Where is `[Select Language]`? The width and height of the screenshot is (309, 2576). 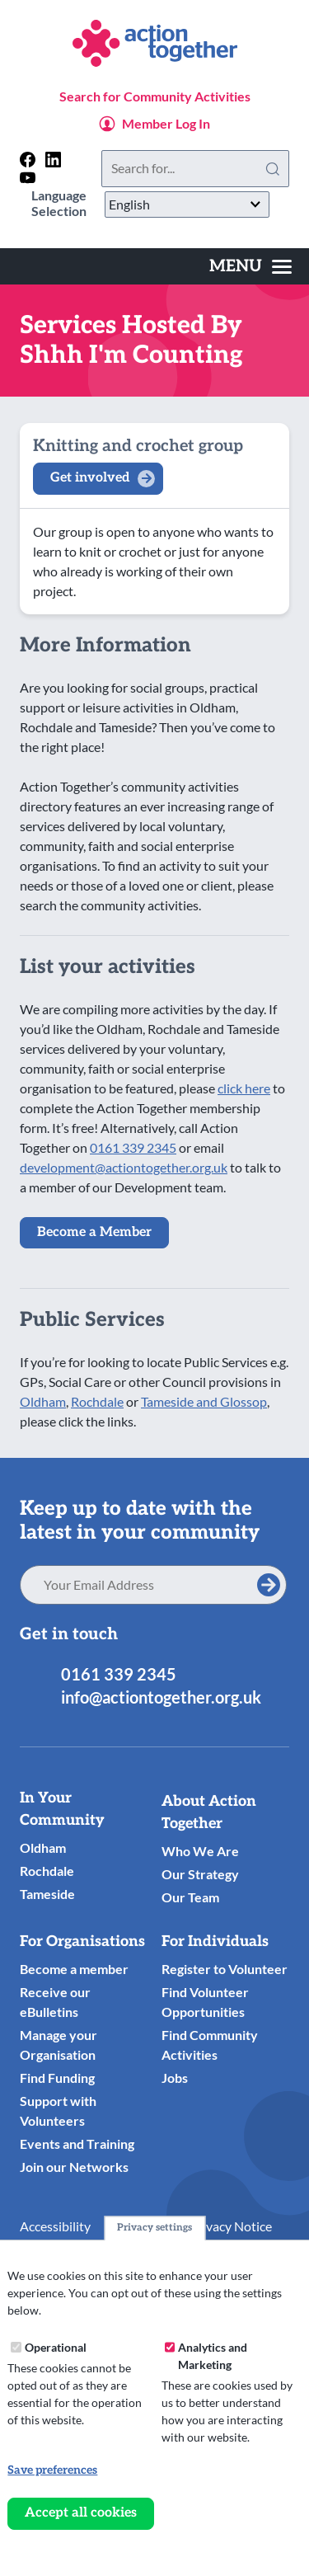
[Select Language] is located at coordinates (187, 204).